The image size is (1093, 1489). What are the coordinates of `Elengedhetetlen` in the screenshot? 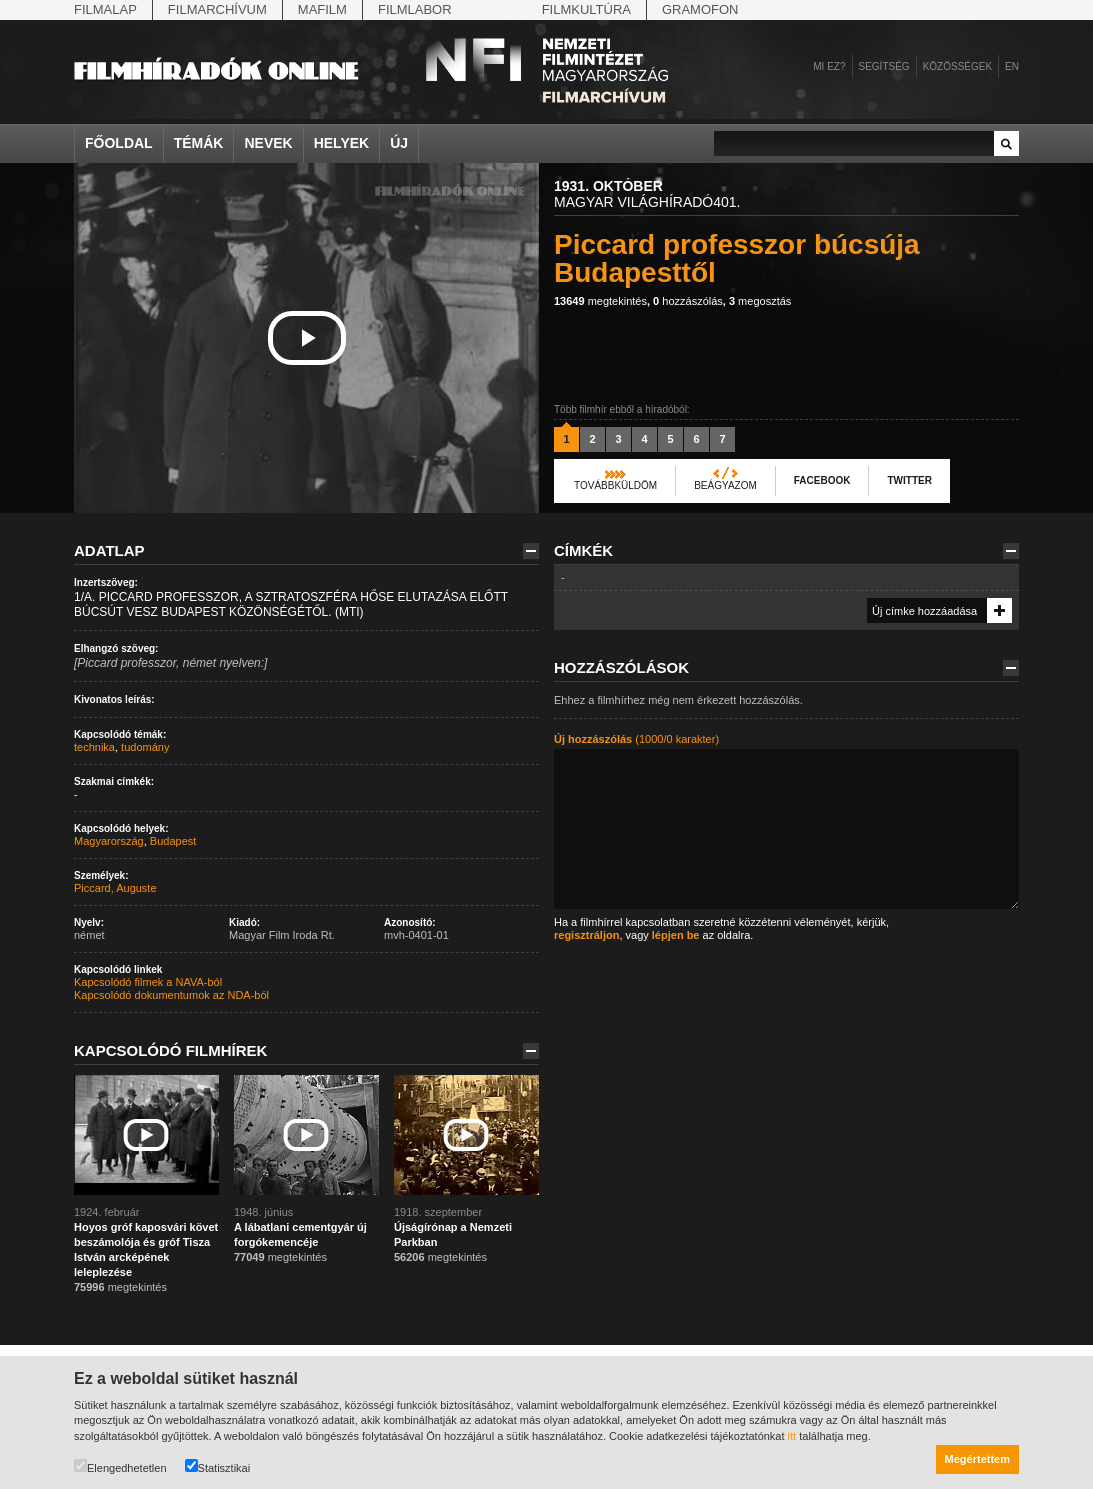 It's located at (120, 1466).